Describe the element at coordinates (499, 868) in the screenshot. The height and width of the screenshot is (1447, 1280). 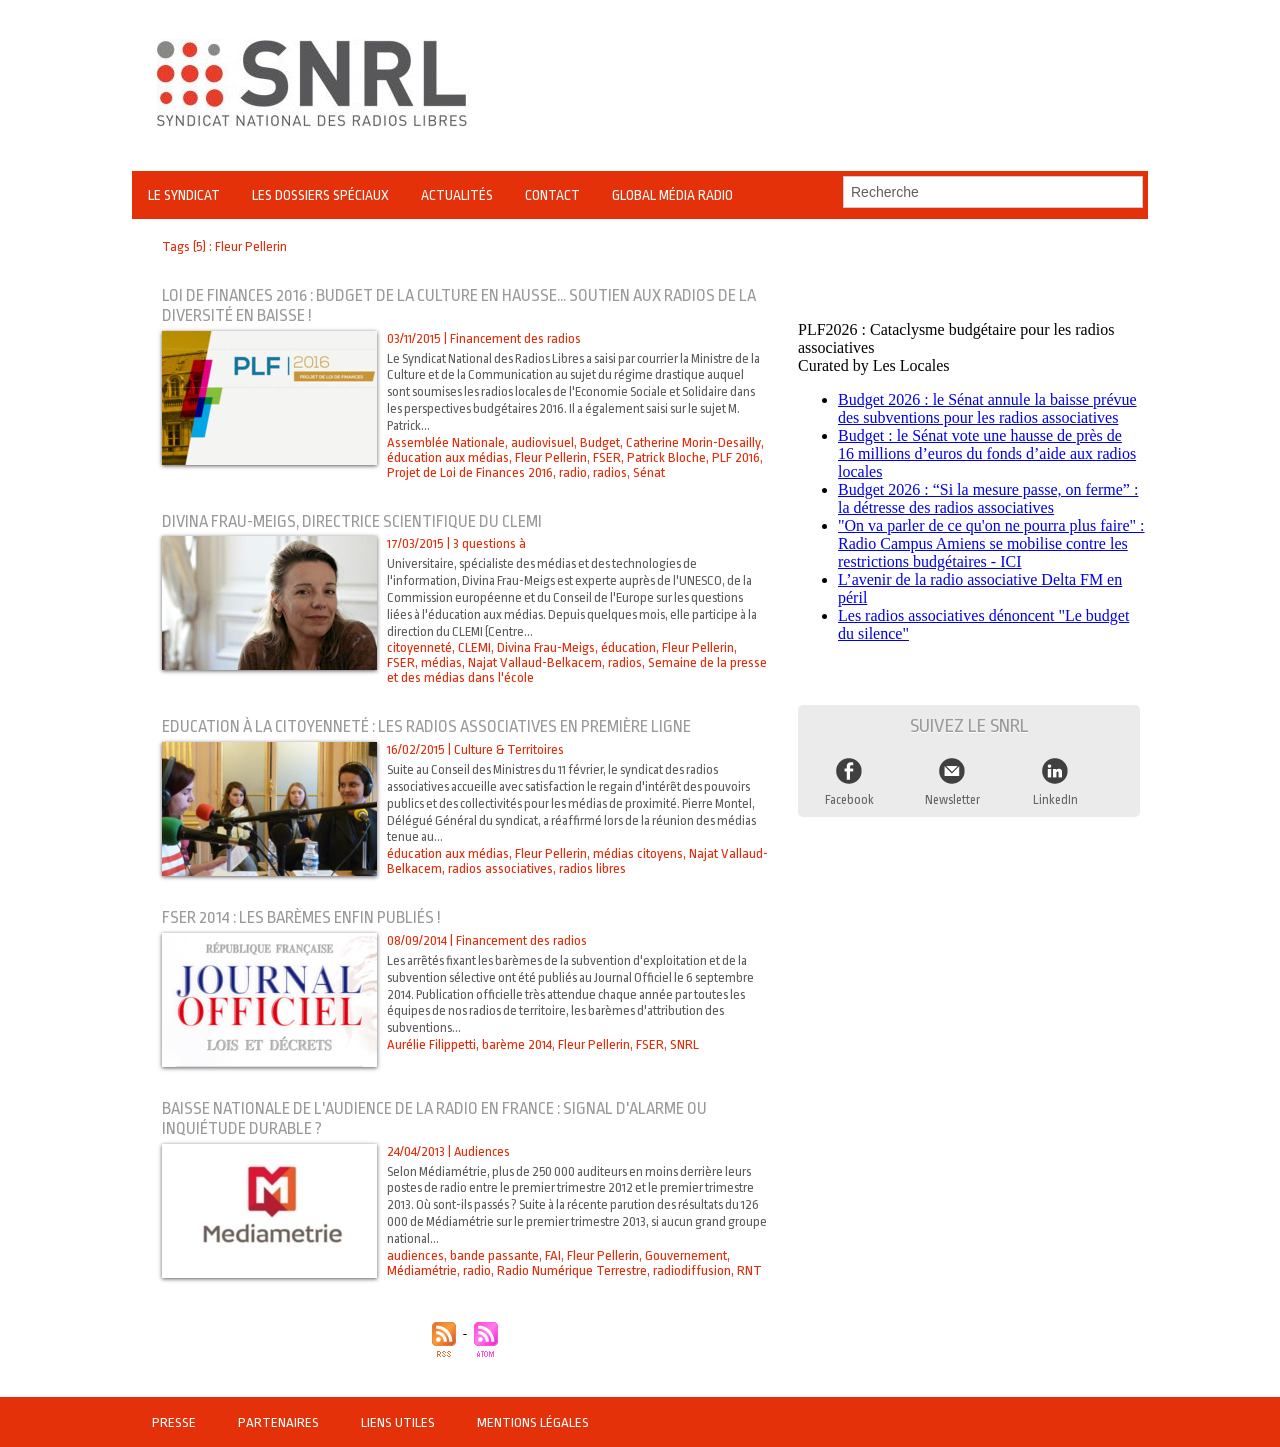
I see `radios associatives` at that location.